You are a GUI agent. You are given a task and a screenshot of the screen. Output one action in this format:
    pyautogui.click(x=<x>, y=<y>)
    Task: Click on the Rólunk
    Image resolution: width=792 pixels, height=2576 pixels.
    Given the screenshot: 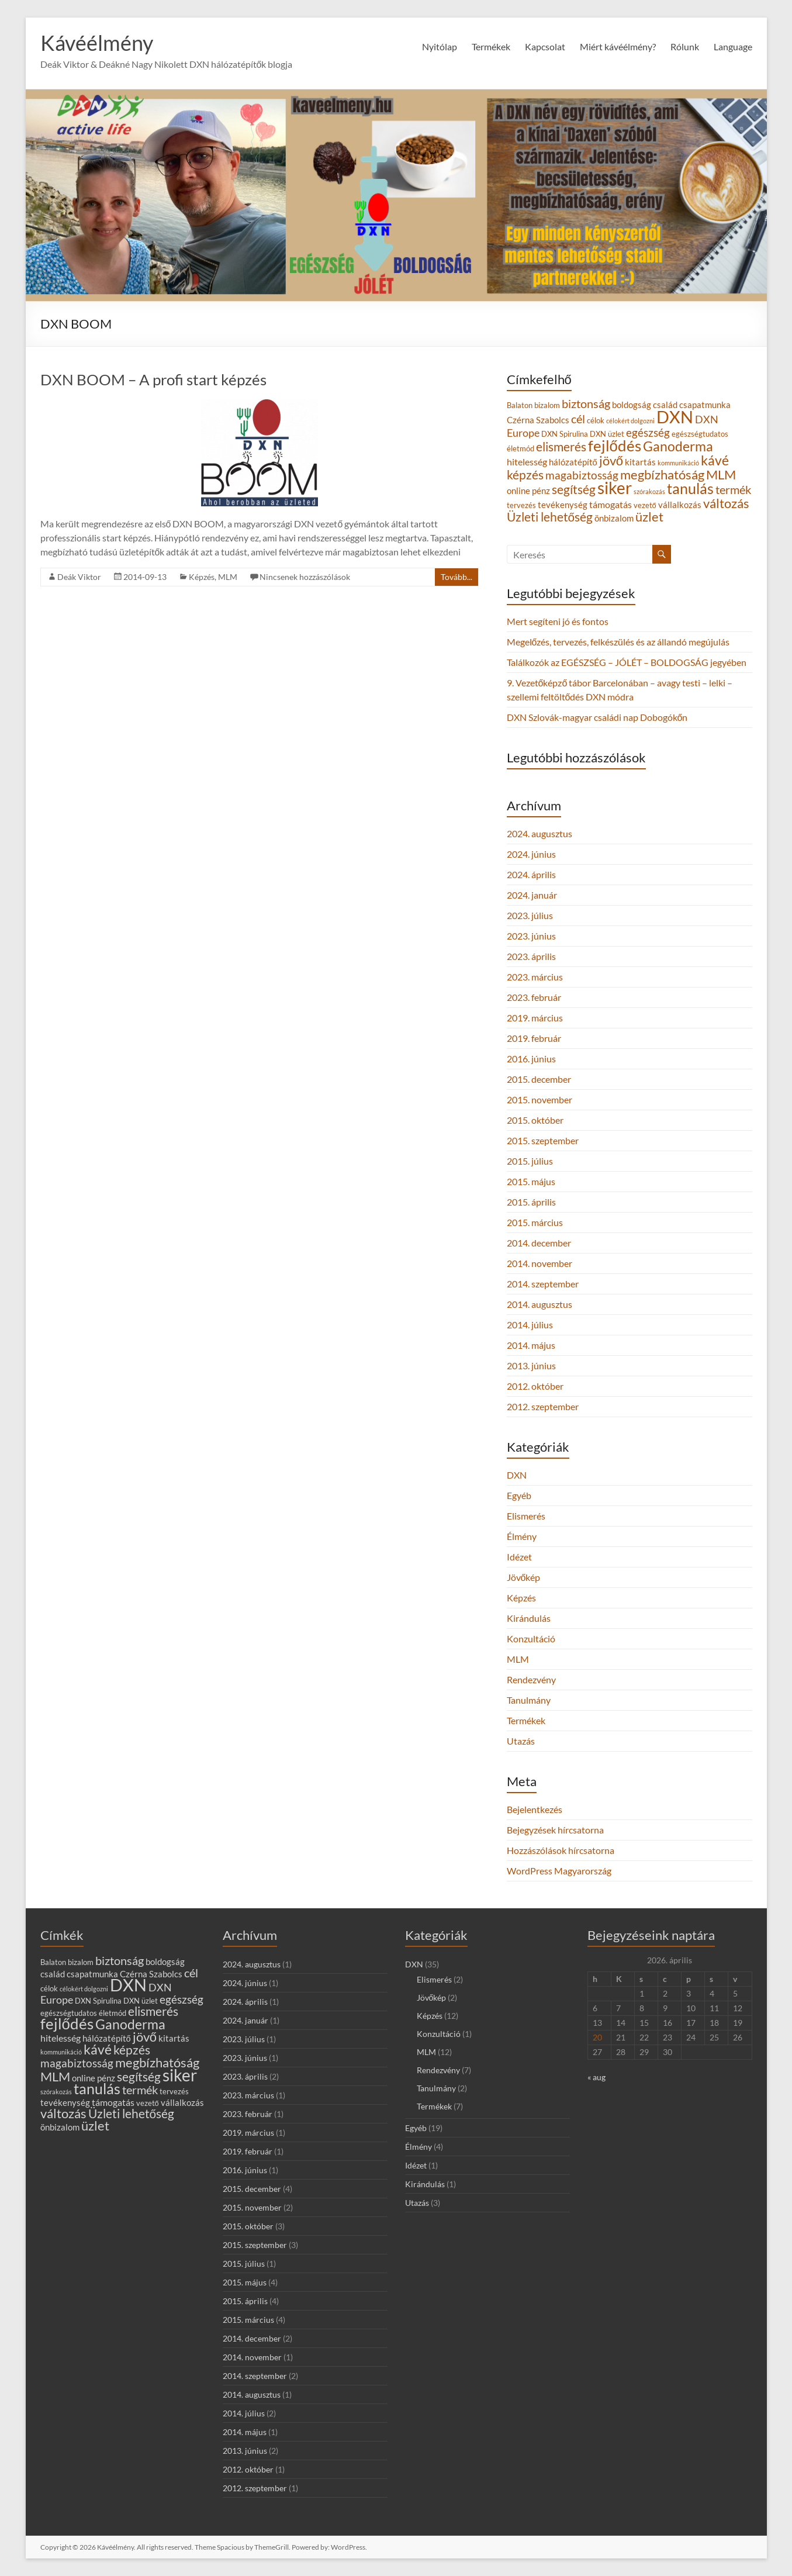 What is the action you would take?
    pyautogui.click(x=684, y=46)
    